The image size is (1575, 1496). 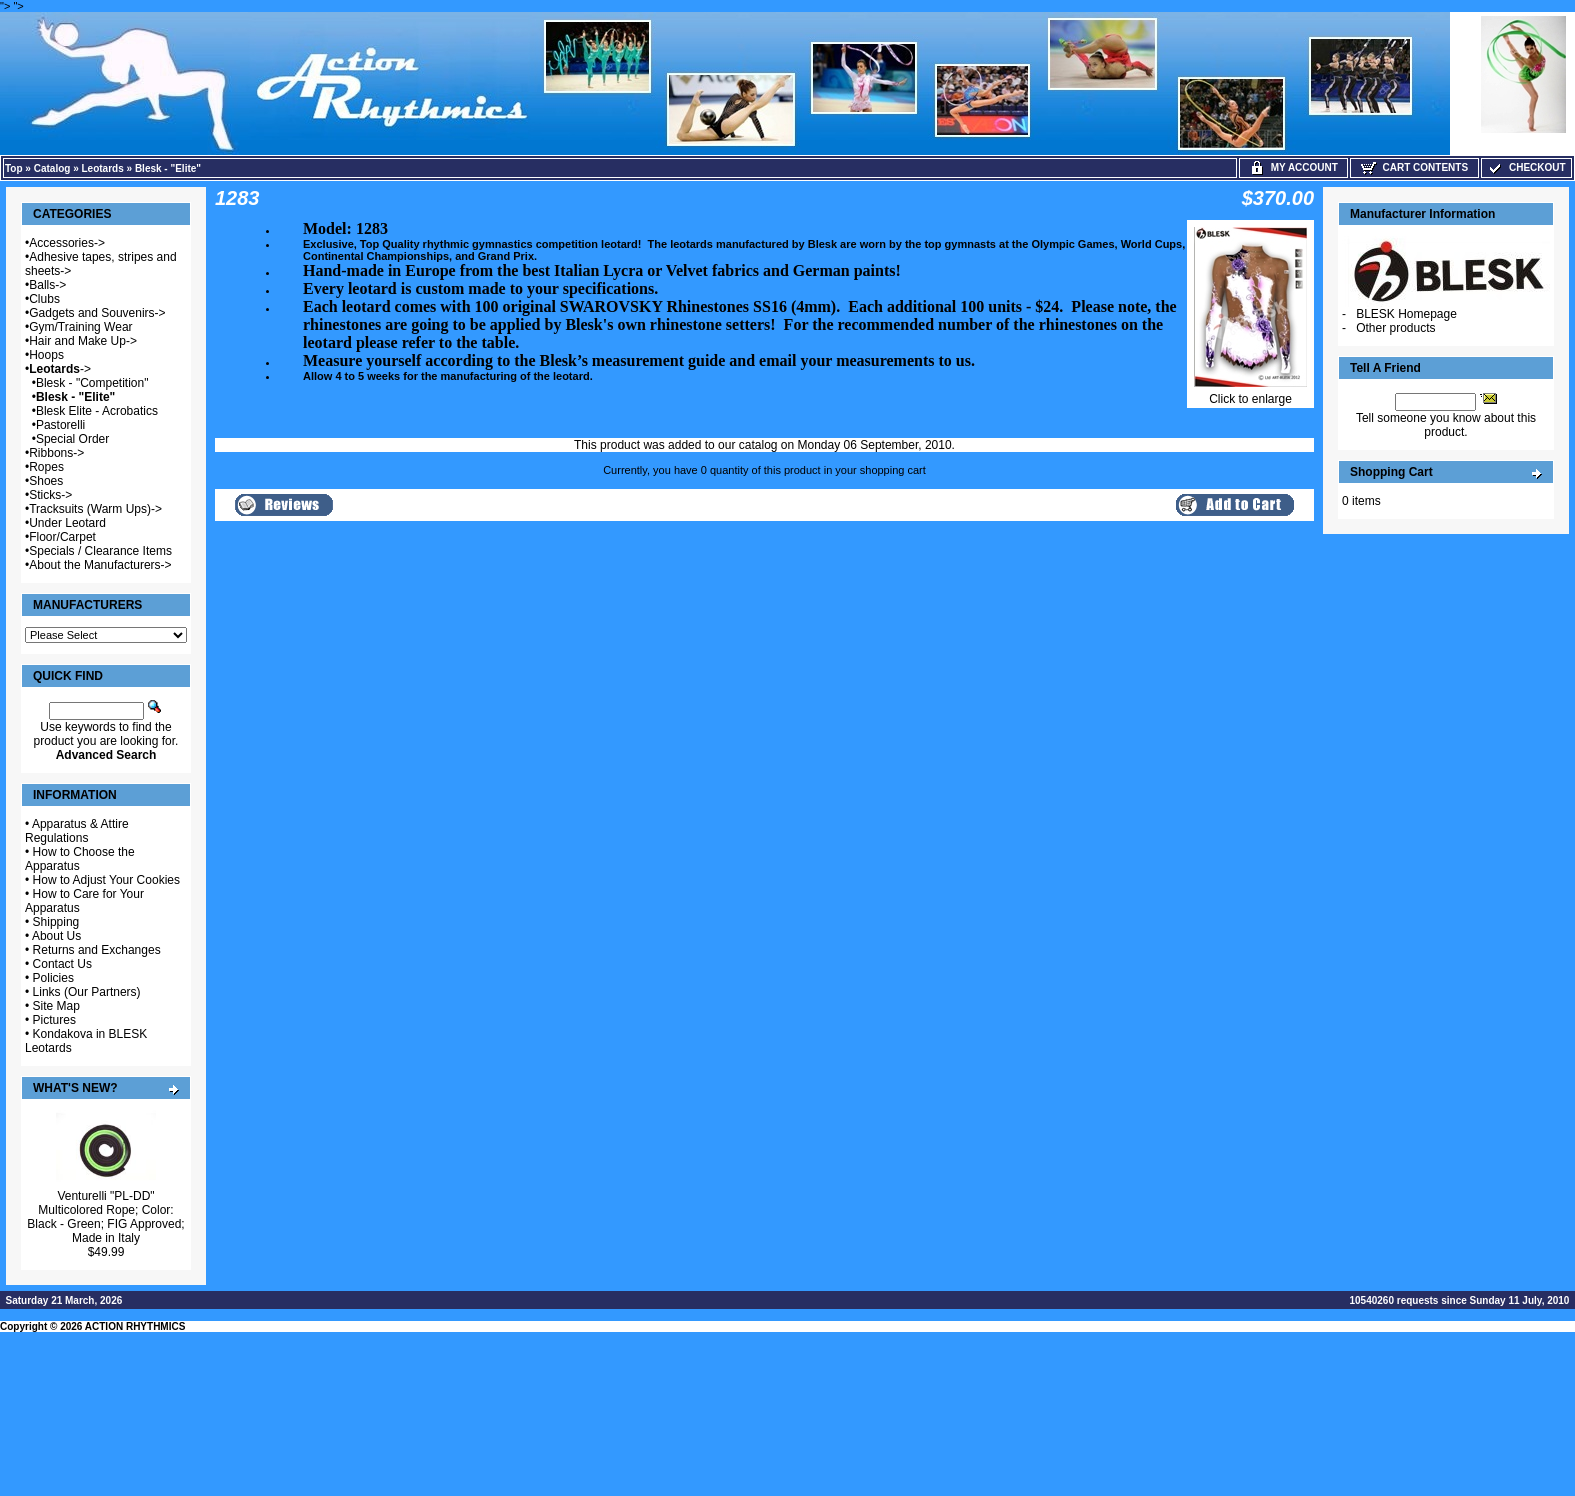 I want to click on Hair and Make Up->, so click(x=83, y=341).